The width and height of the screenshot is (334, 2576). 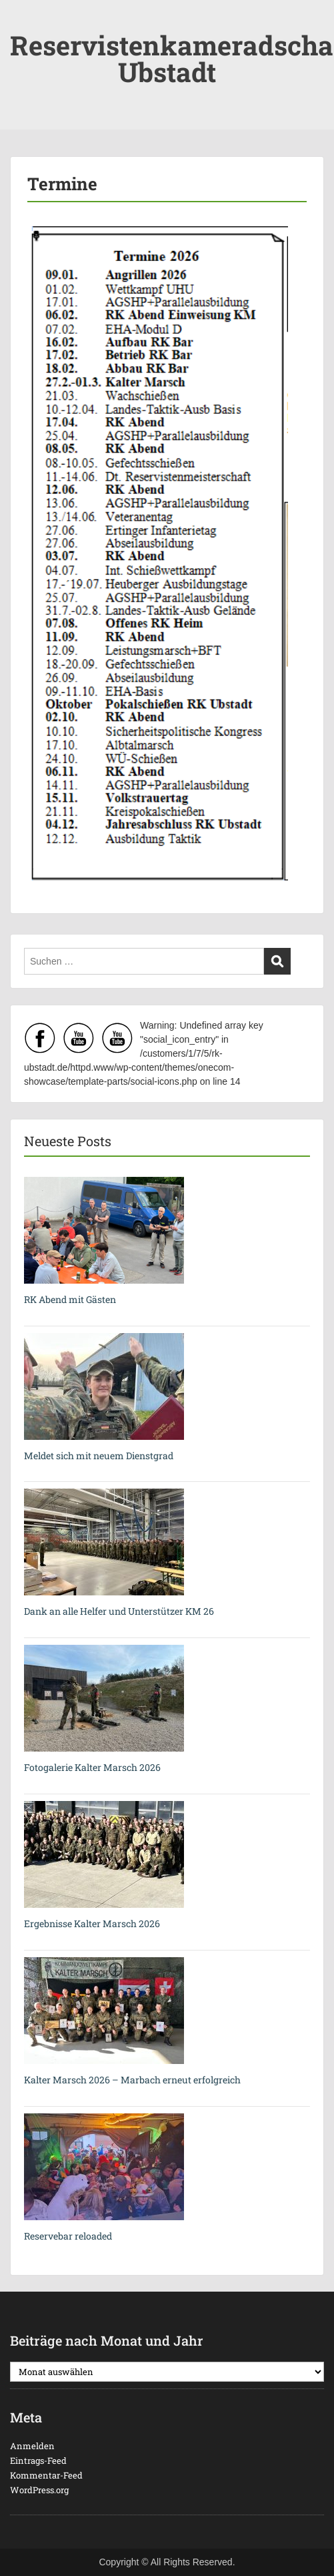 I want to click on RK Abend mit Gästen, so click(x=70, y=1299).